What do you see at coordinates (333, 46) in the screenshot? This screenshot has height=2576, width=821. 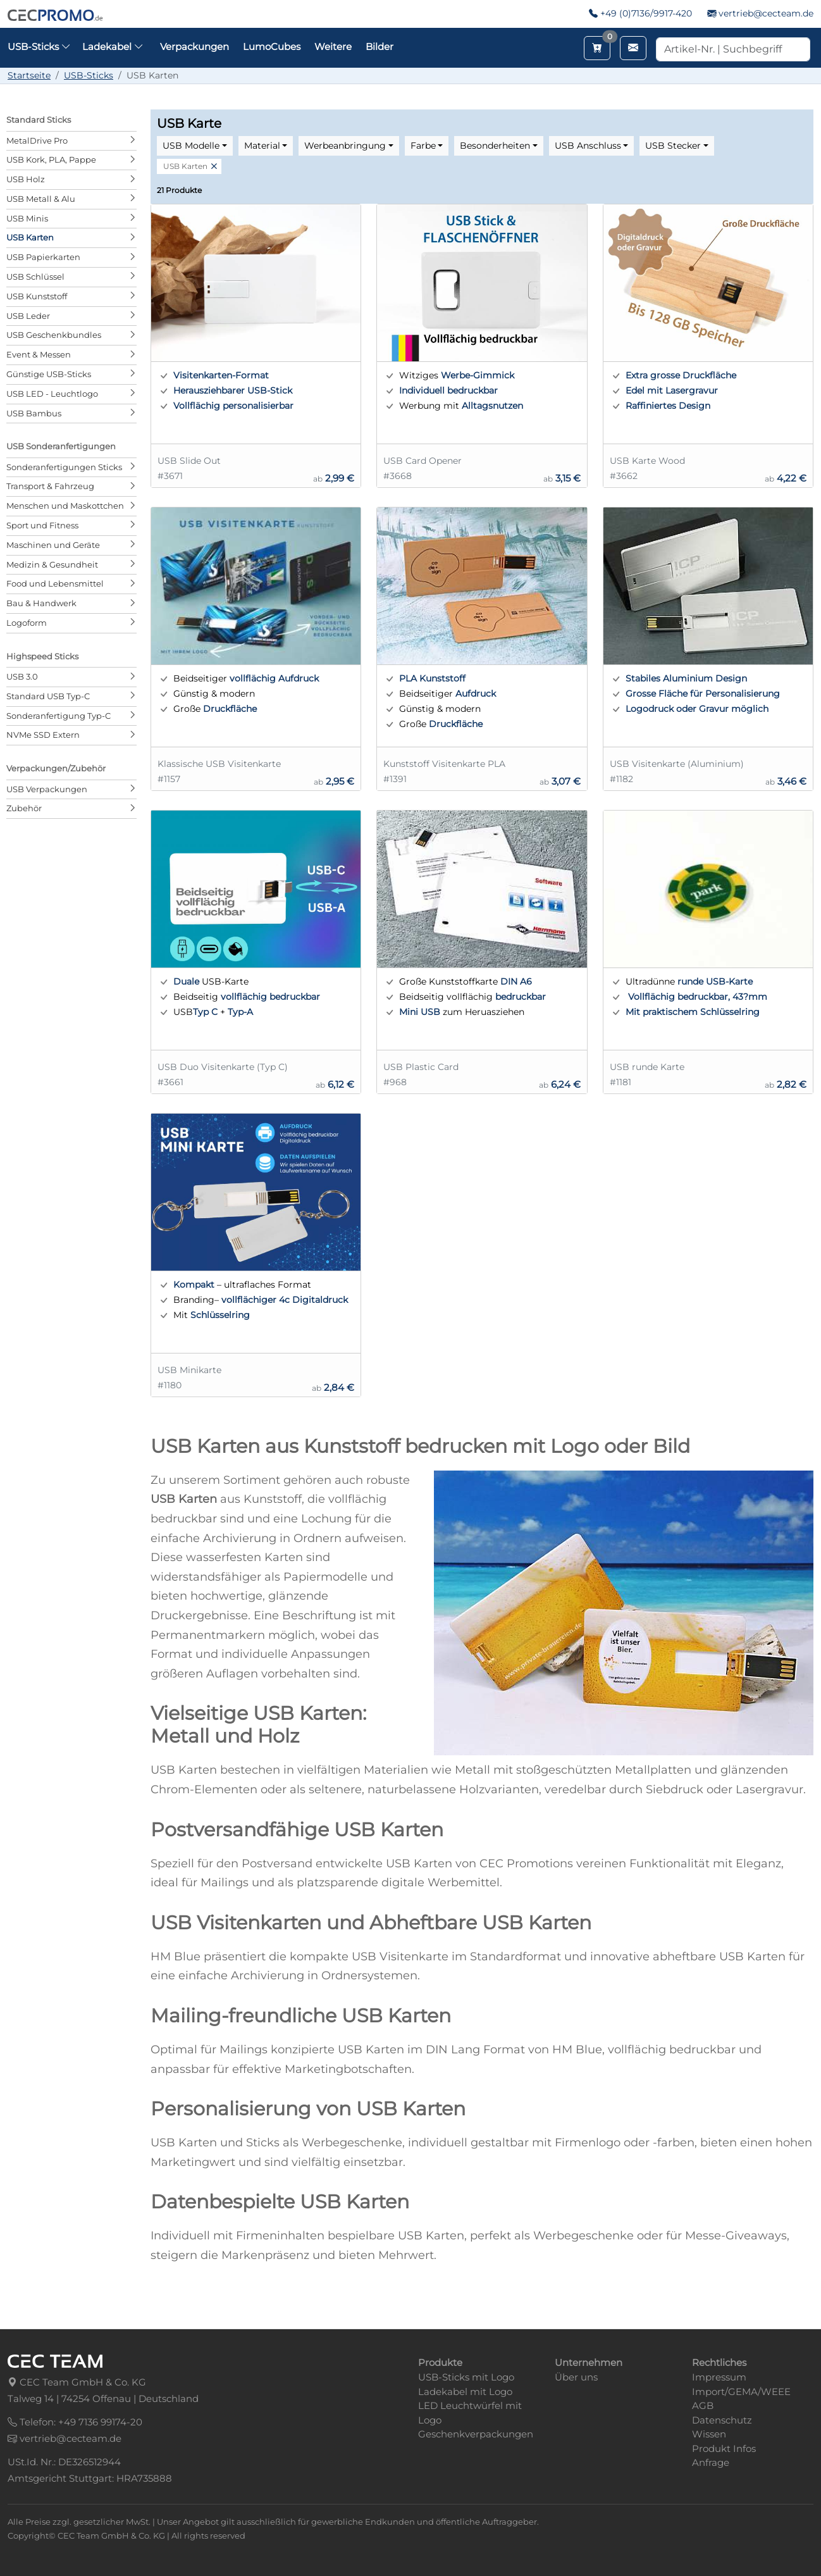 I see `Weitere` at bounding box center [333, 46].